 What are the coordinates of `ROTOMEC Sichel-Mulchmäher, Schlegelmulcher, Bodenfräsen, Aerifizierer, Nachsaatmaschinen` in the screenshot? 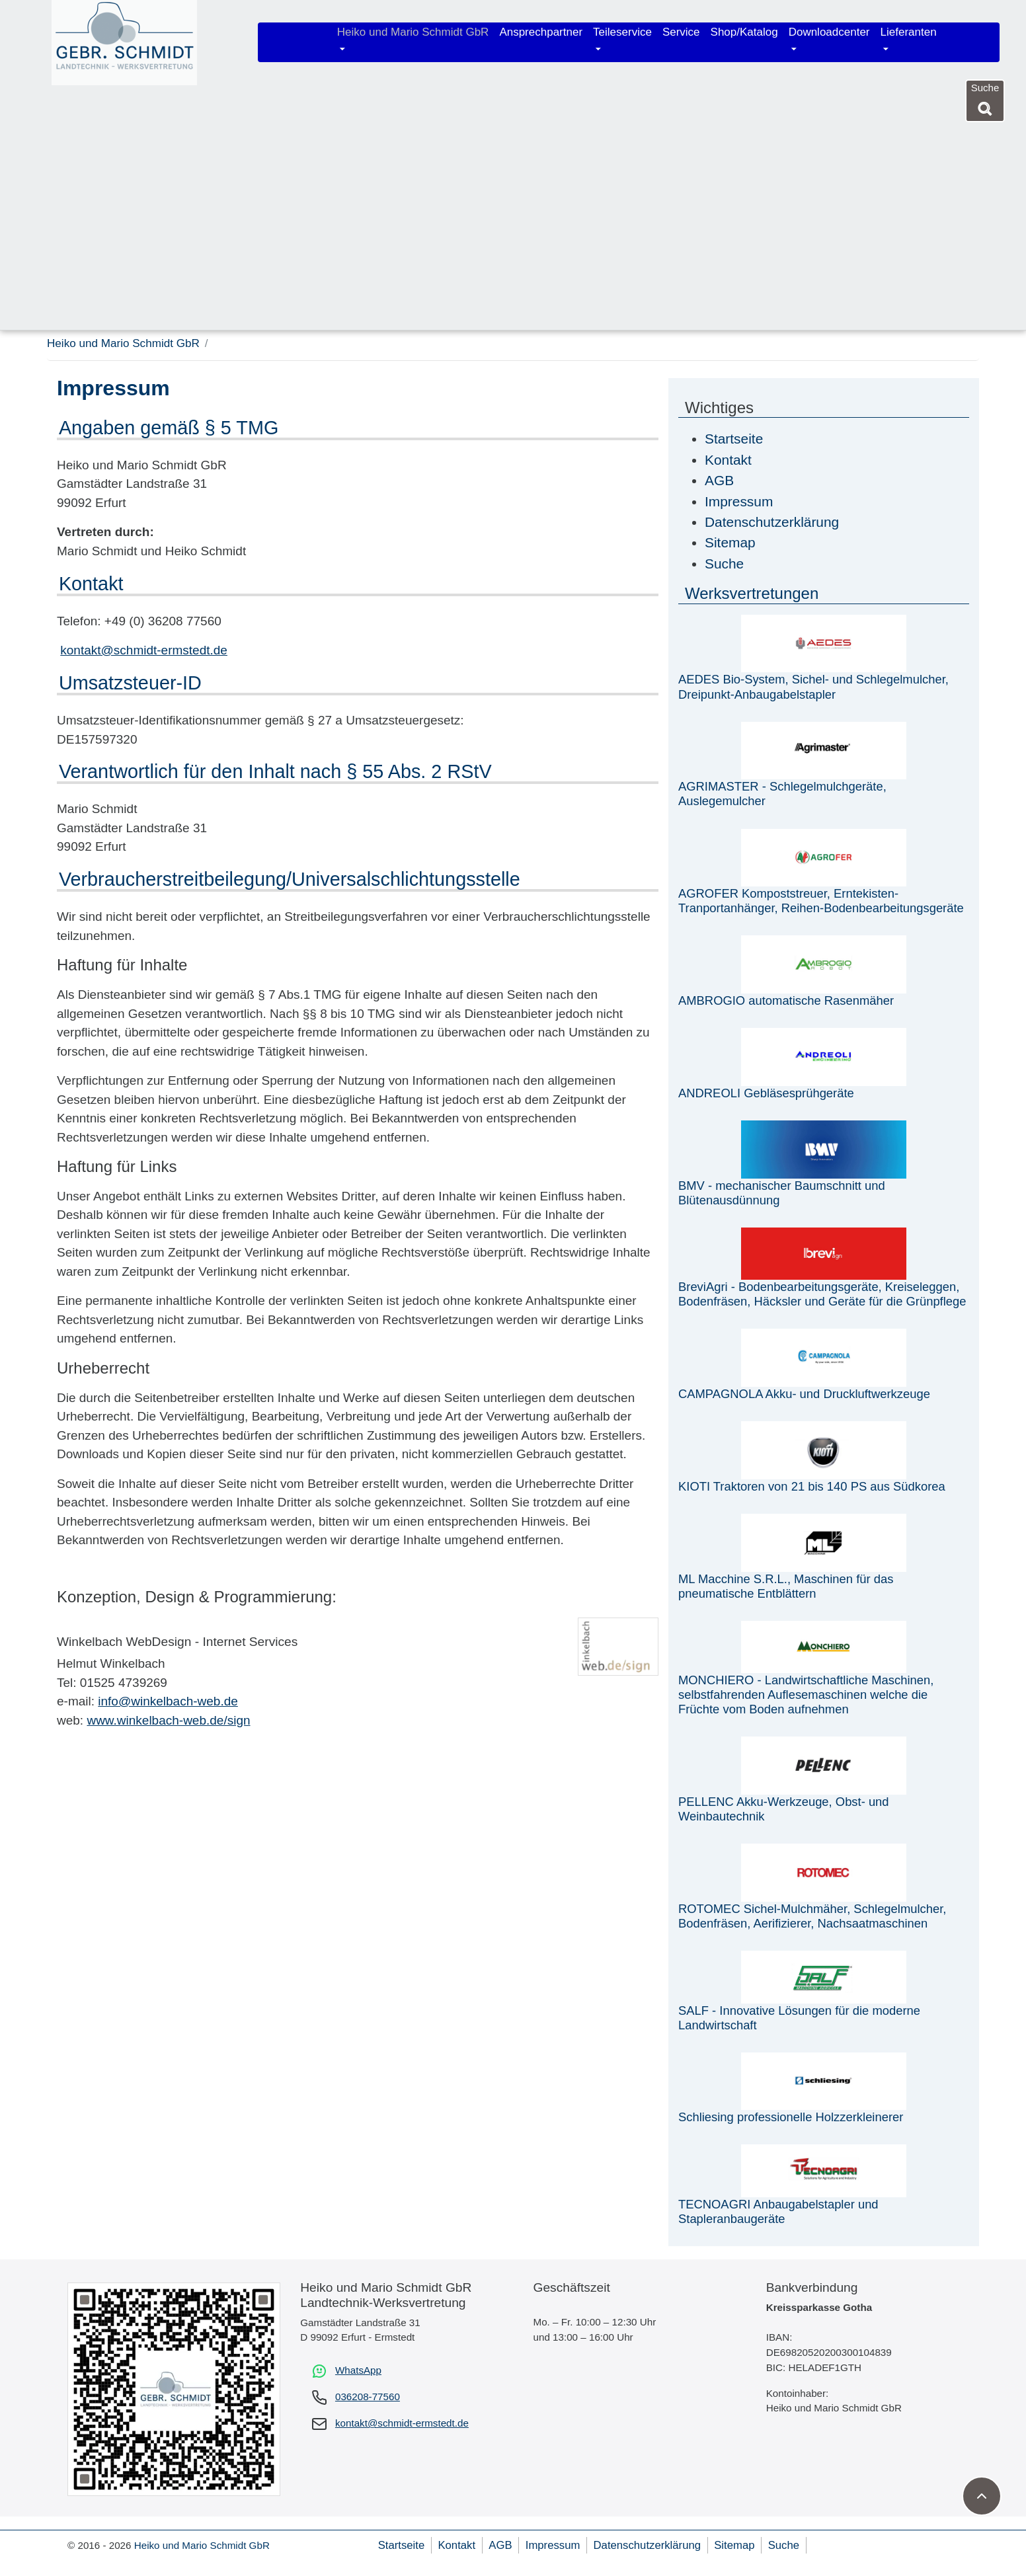 It's located at (812, 1916).